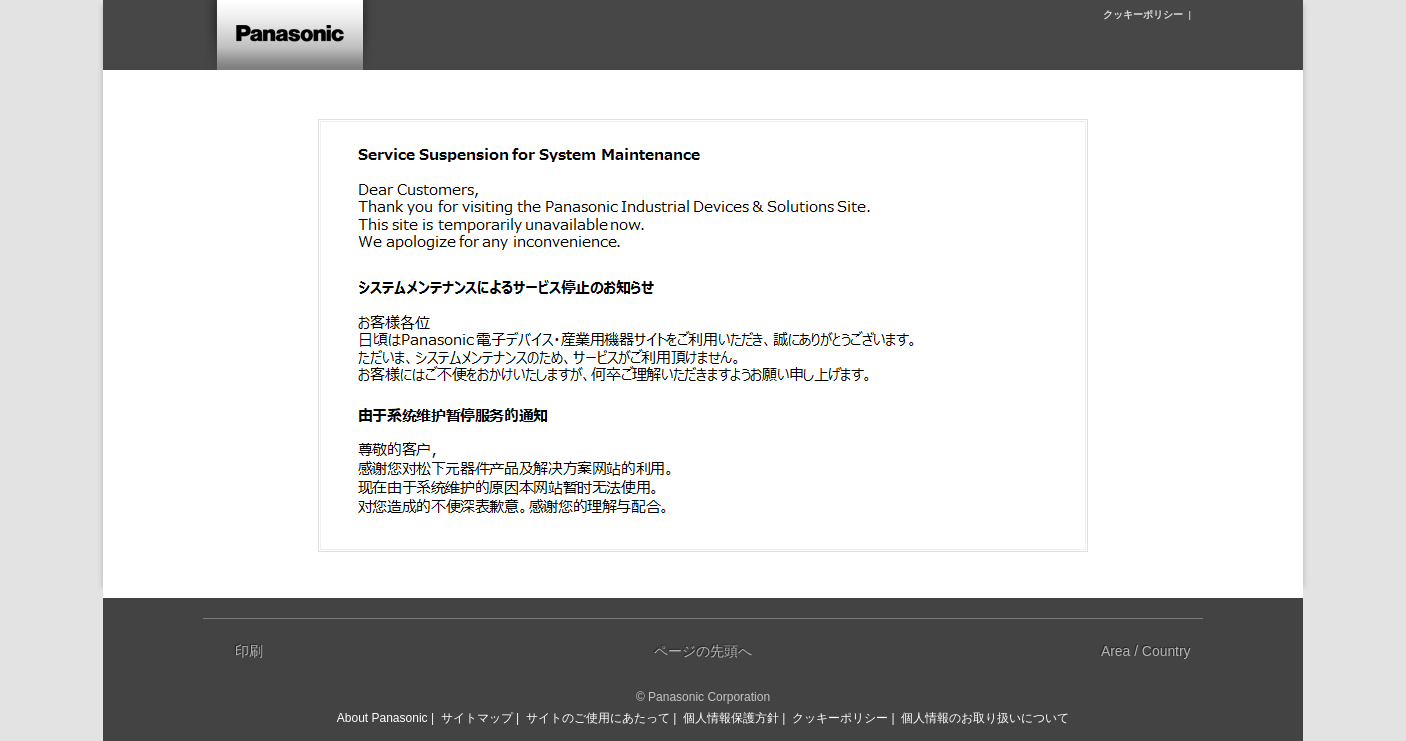  I want to click on 個人情報保護方針, so click(731, 718).